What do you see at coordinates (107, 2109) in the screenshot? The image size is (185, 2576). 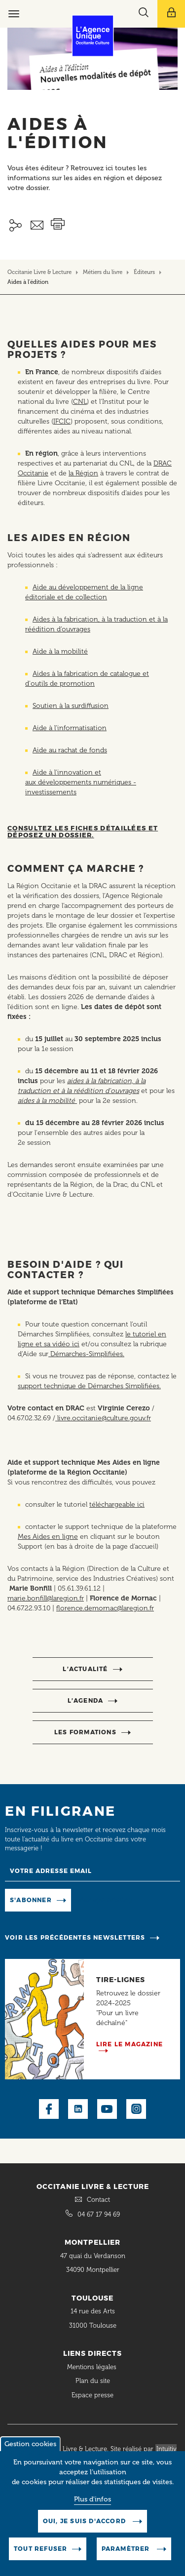 I see `Youtube` at bounding box center [107, 2109].